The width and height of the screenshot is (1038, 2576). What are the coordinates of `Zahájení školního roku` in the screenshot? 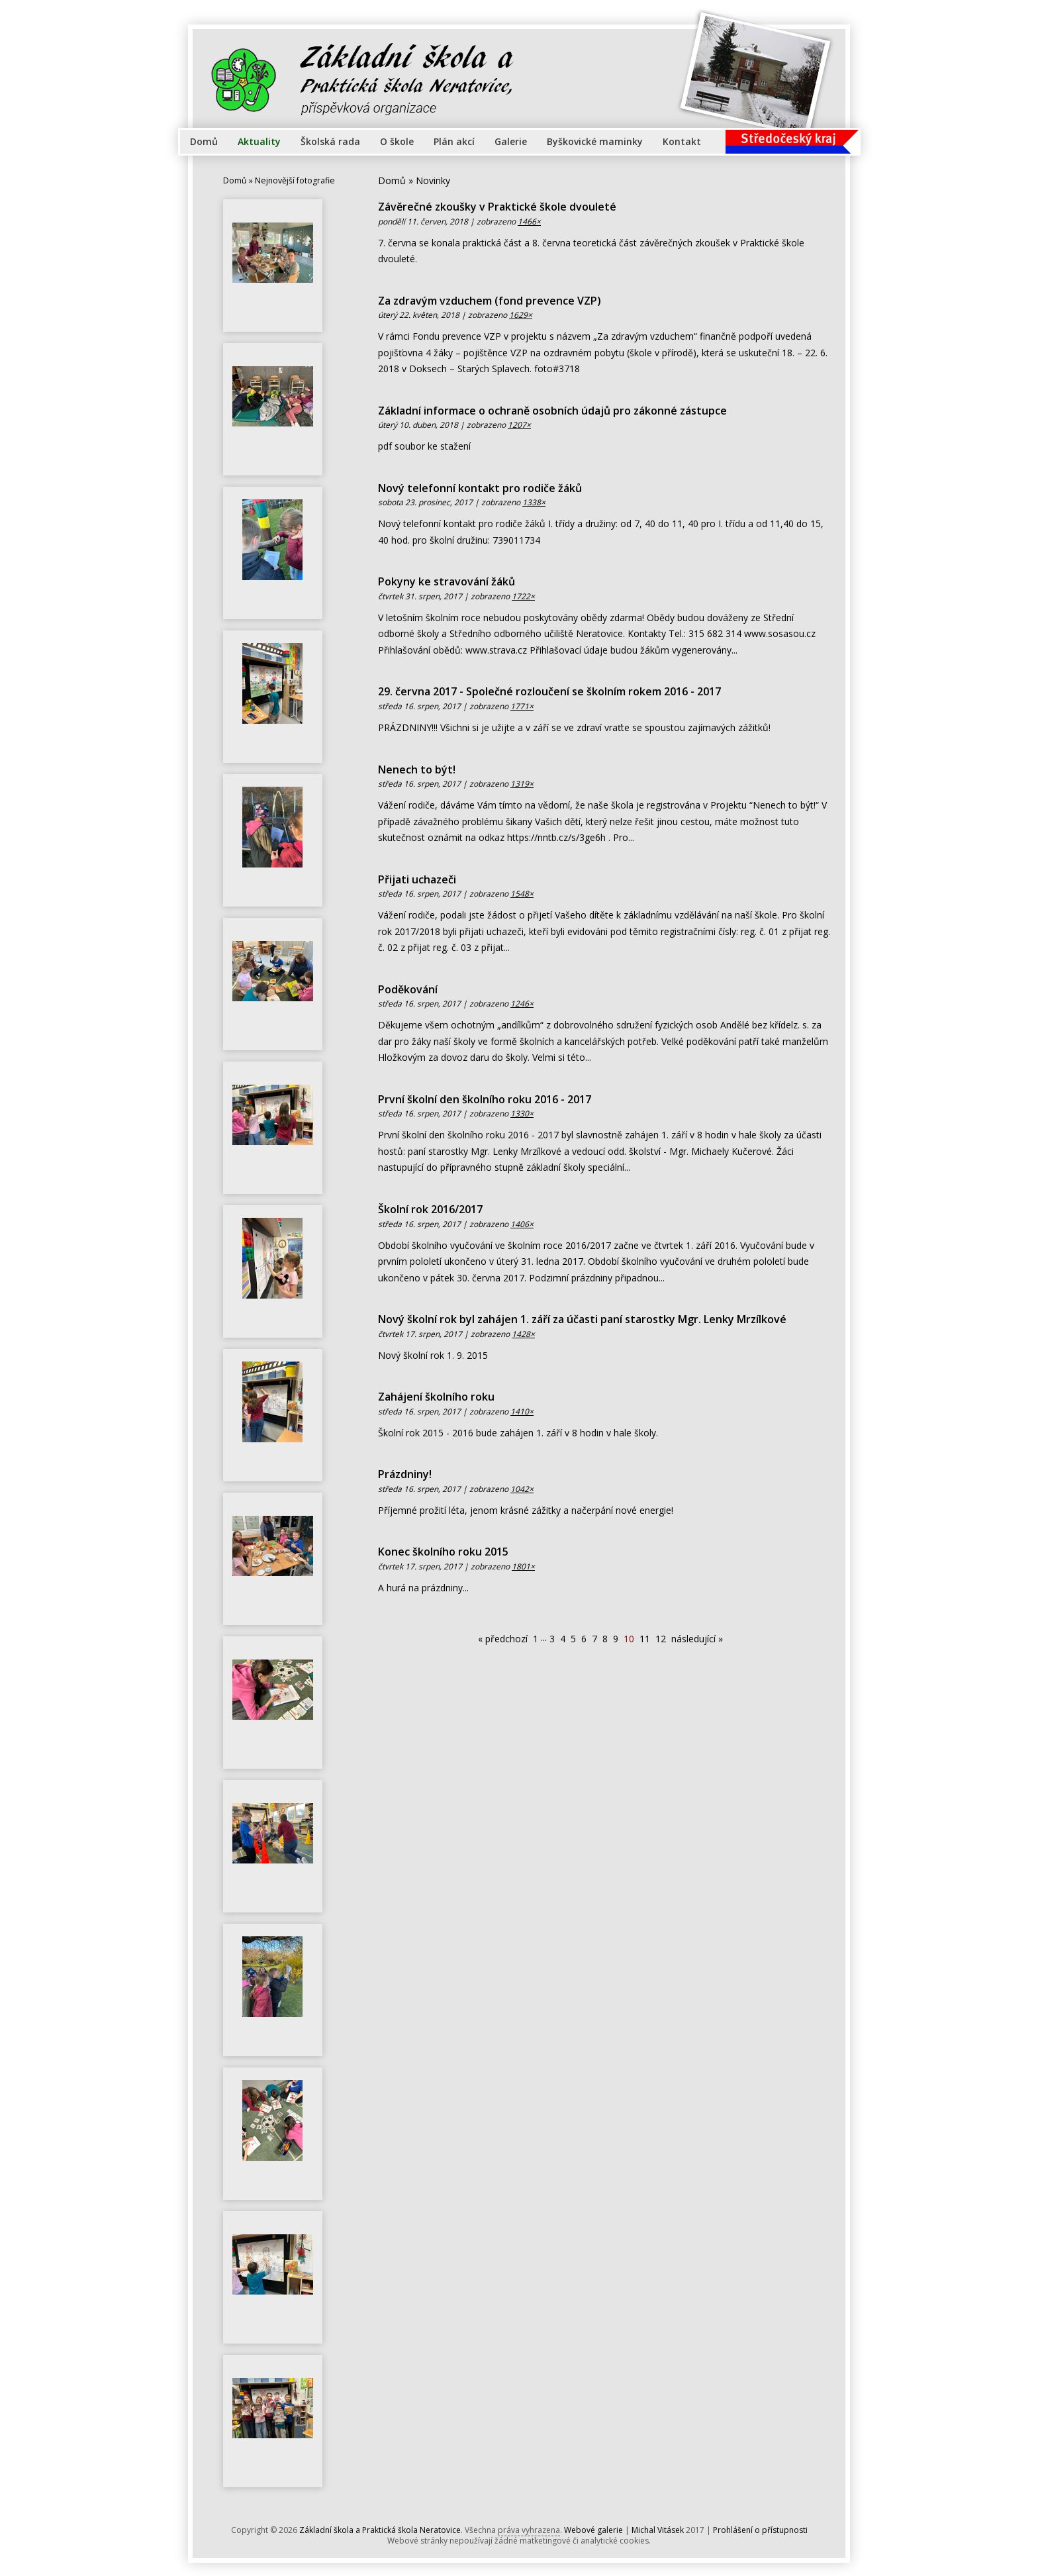 It's located at (436, 1396).